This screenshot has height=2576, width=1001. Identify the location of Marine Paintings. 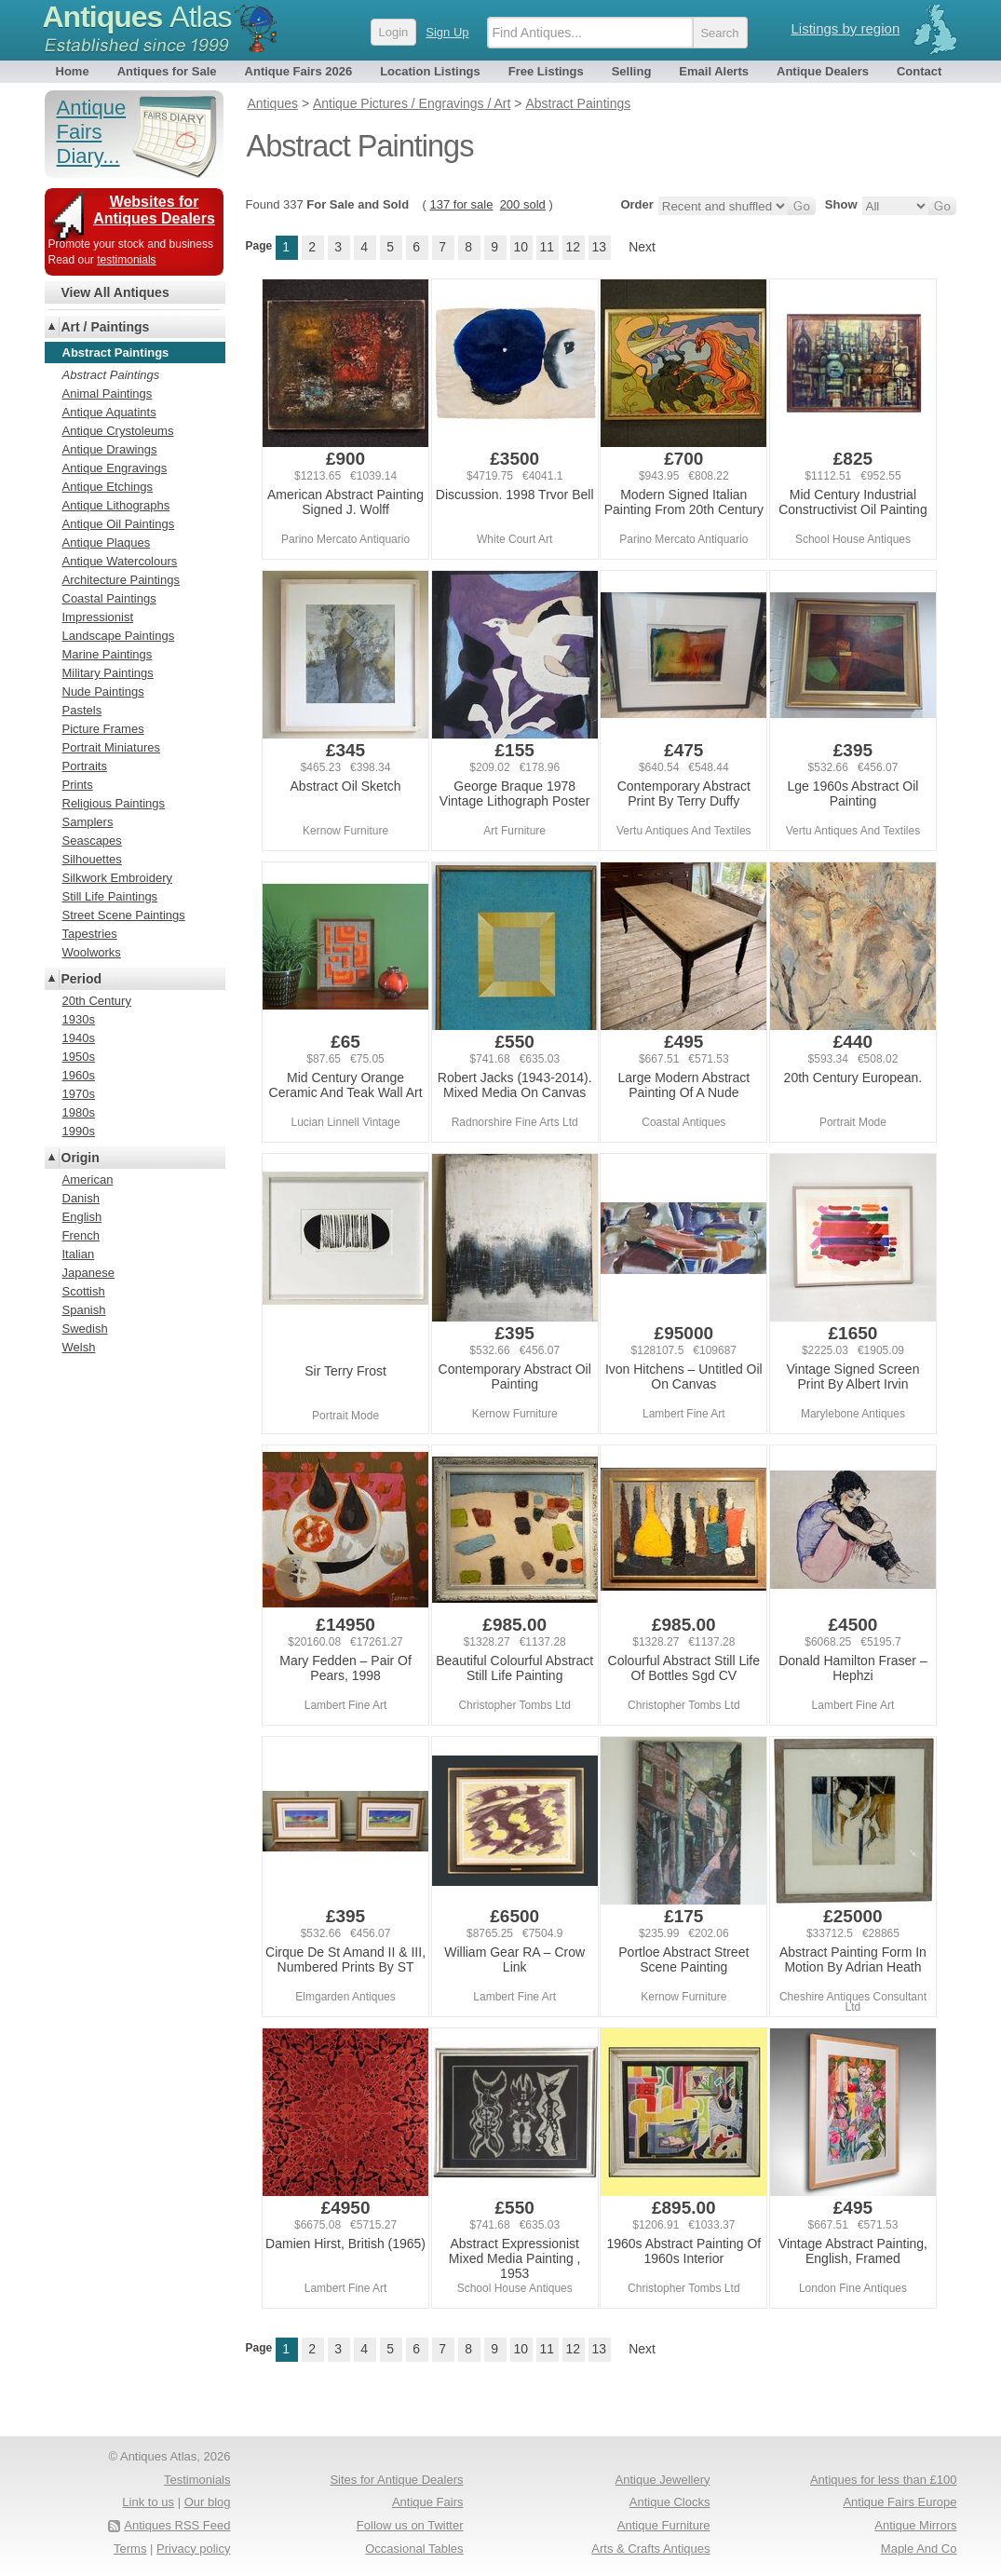
(107, 654).